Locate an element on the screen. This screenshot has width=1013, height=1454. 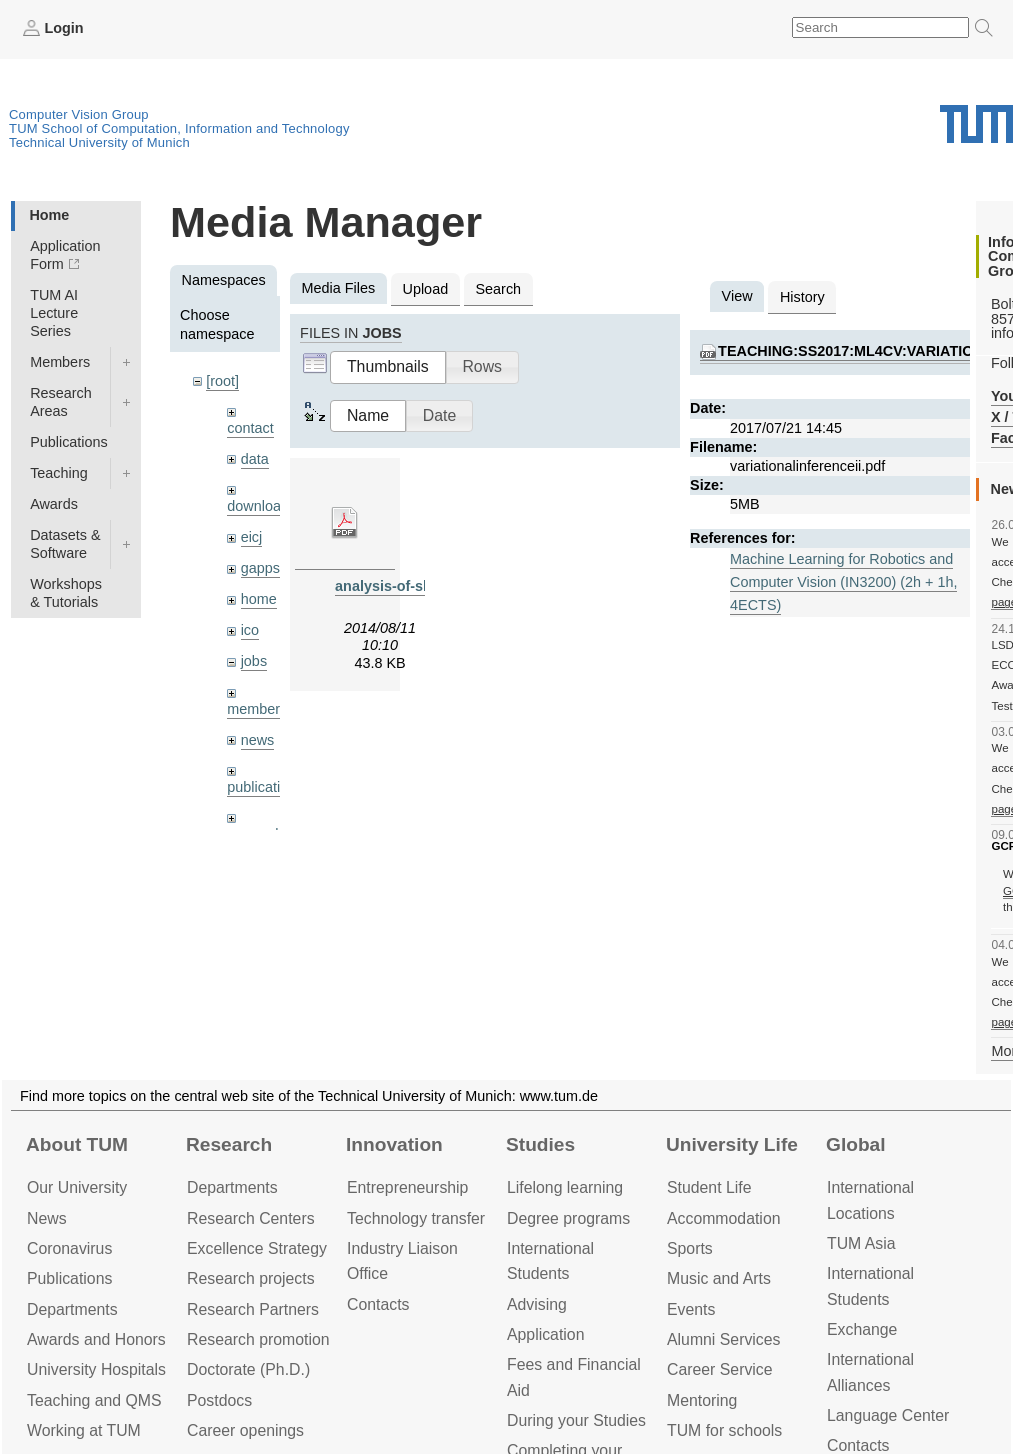
Mentoring is located at coordinates (702, 1400).